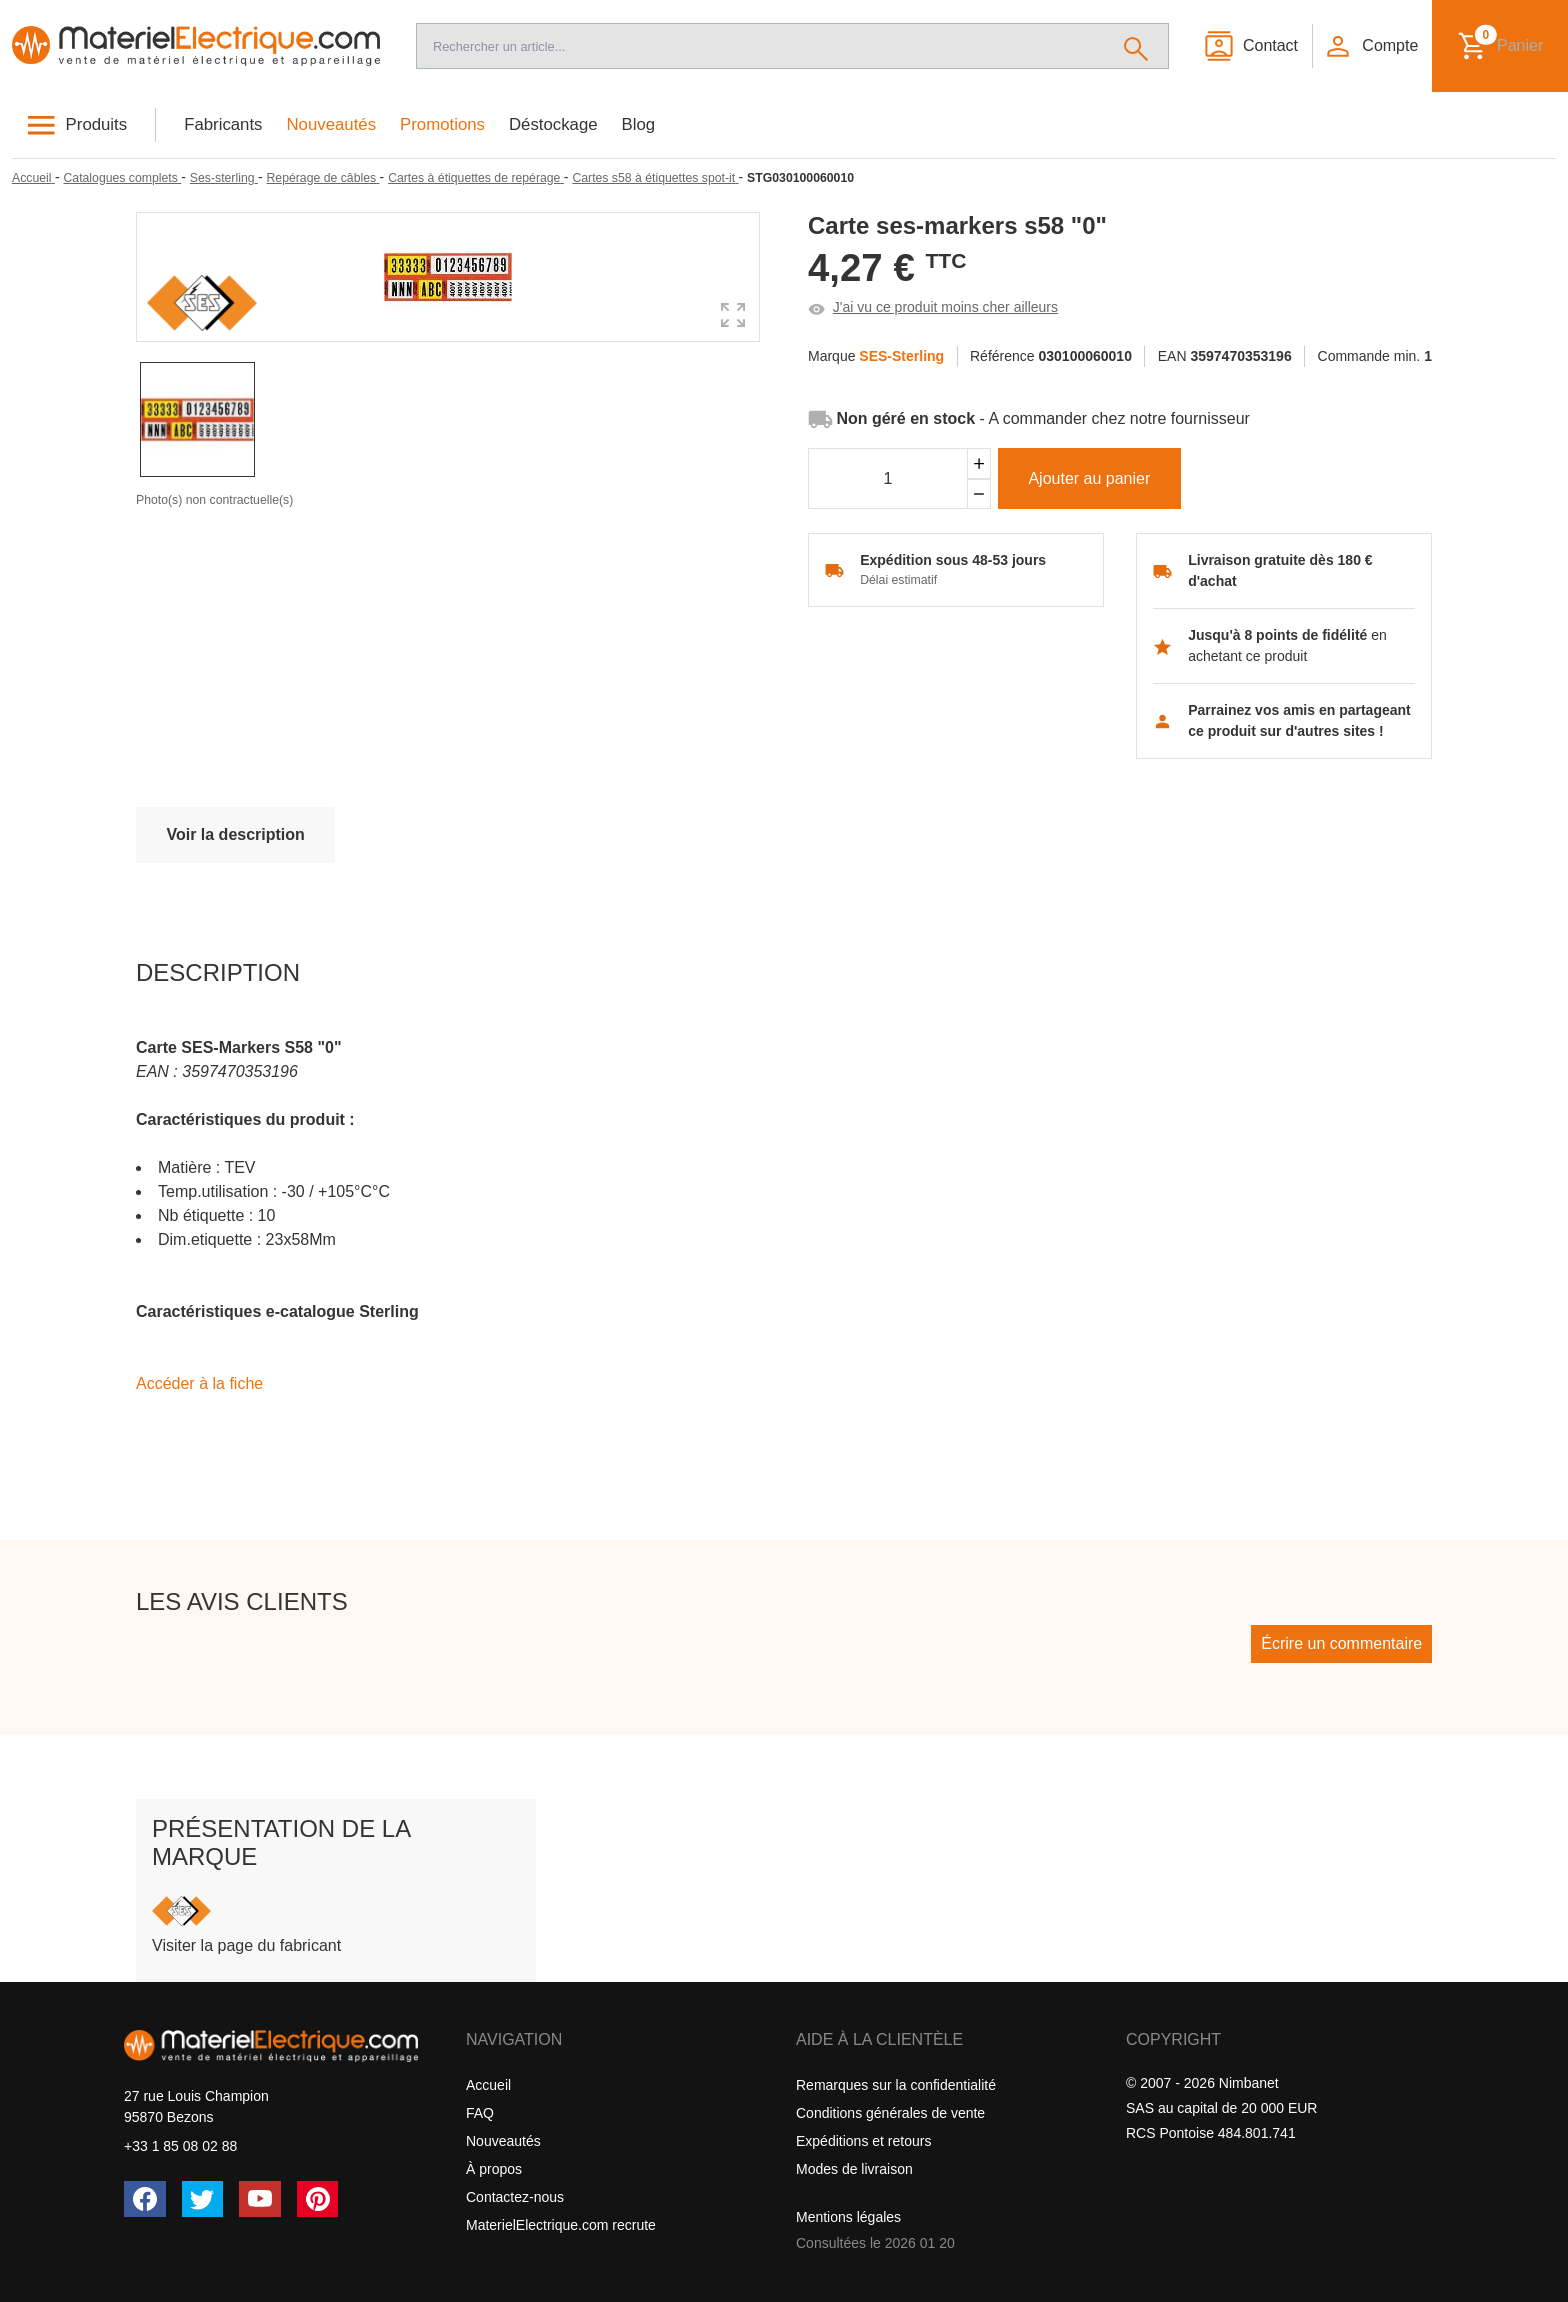 The height and width of the screenshot is (2302, 1568). I want to click on FAQ, so click(480, 2113).